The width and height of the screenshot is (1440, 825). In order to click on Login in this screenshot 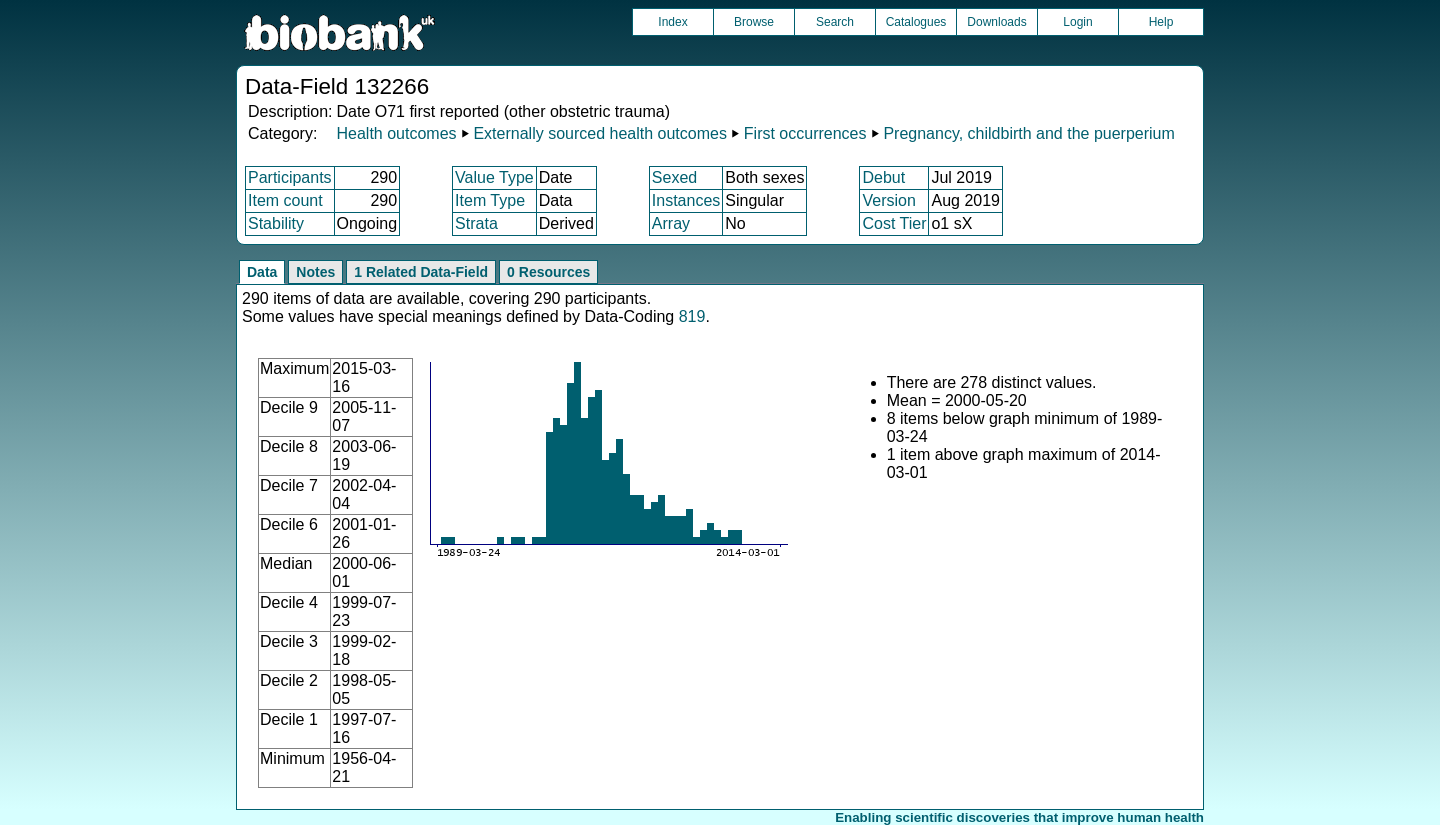, I will do `click(1077, 22)`.